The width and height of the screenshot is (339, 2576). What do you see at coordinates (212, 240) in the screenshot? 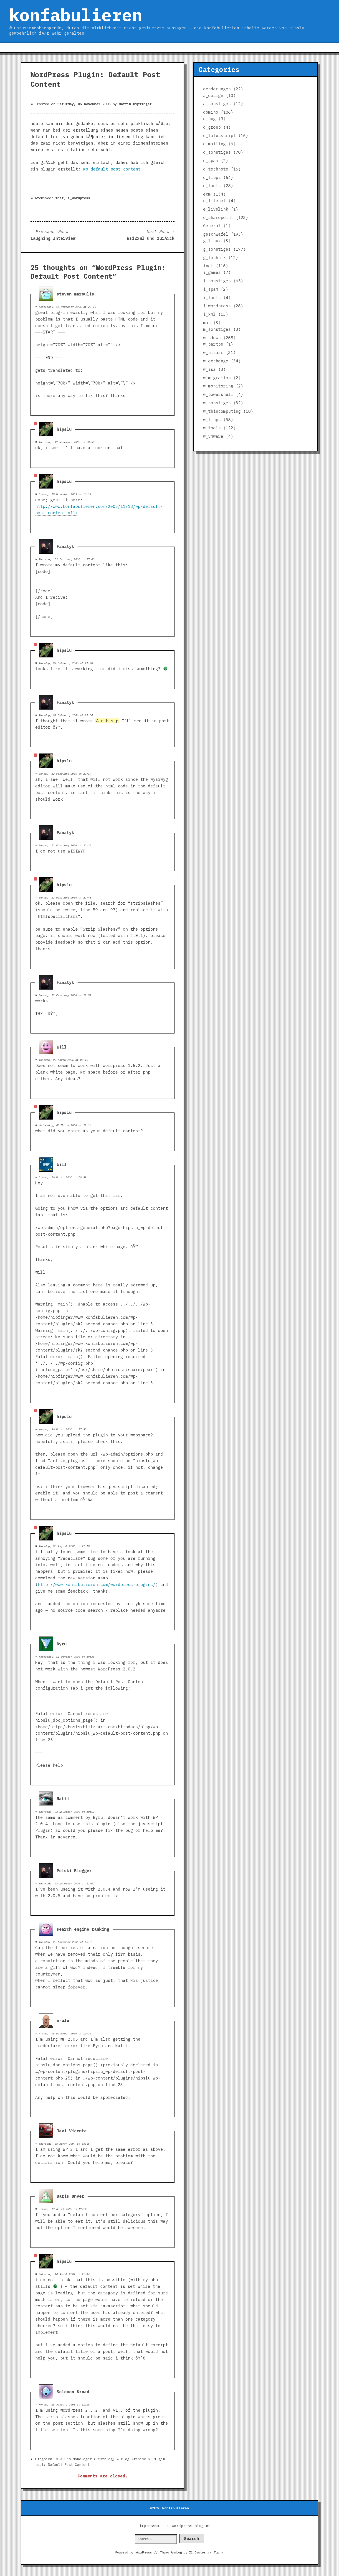
I see `g_linux` at bounding box center [212, 240].